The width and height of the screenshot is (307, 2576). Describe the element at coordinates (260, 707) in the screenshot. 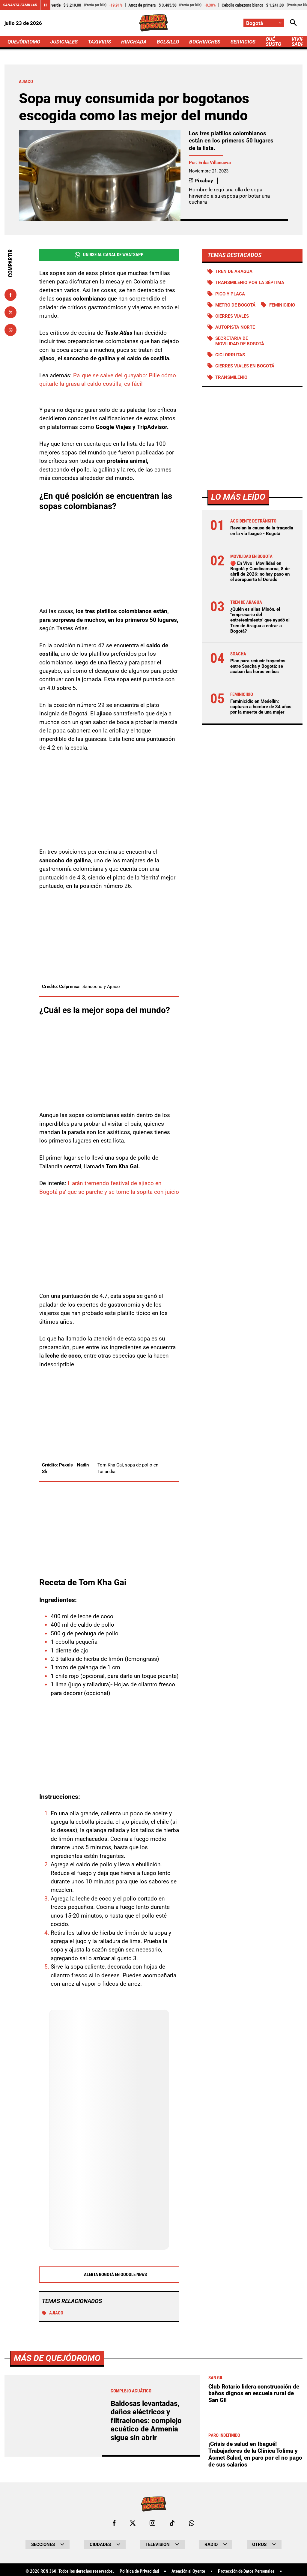

I see `Feminicidio en Medellín: capturan a hombre de 34 años por la muerte de una mujer` at that location.